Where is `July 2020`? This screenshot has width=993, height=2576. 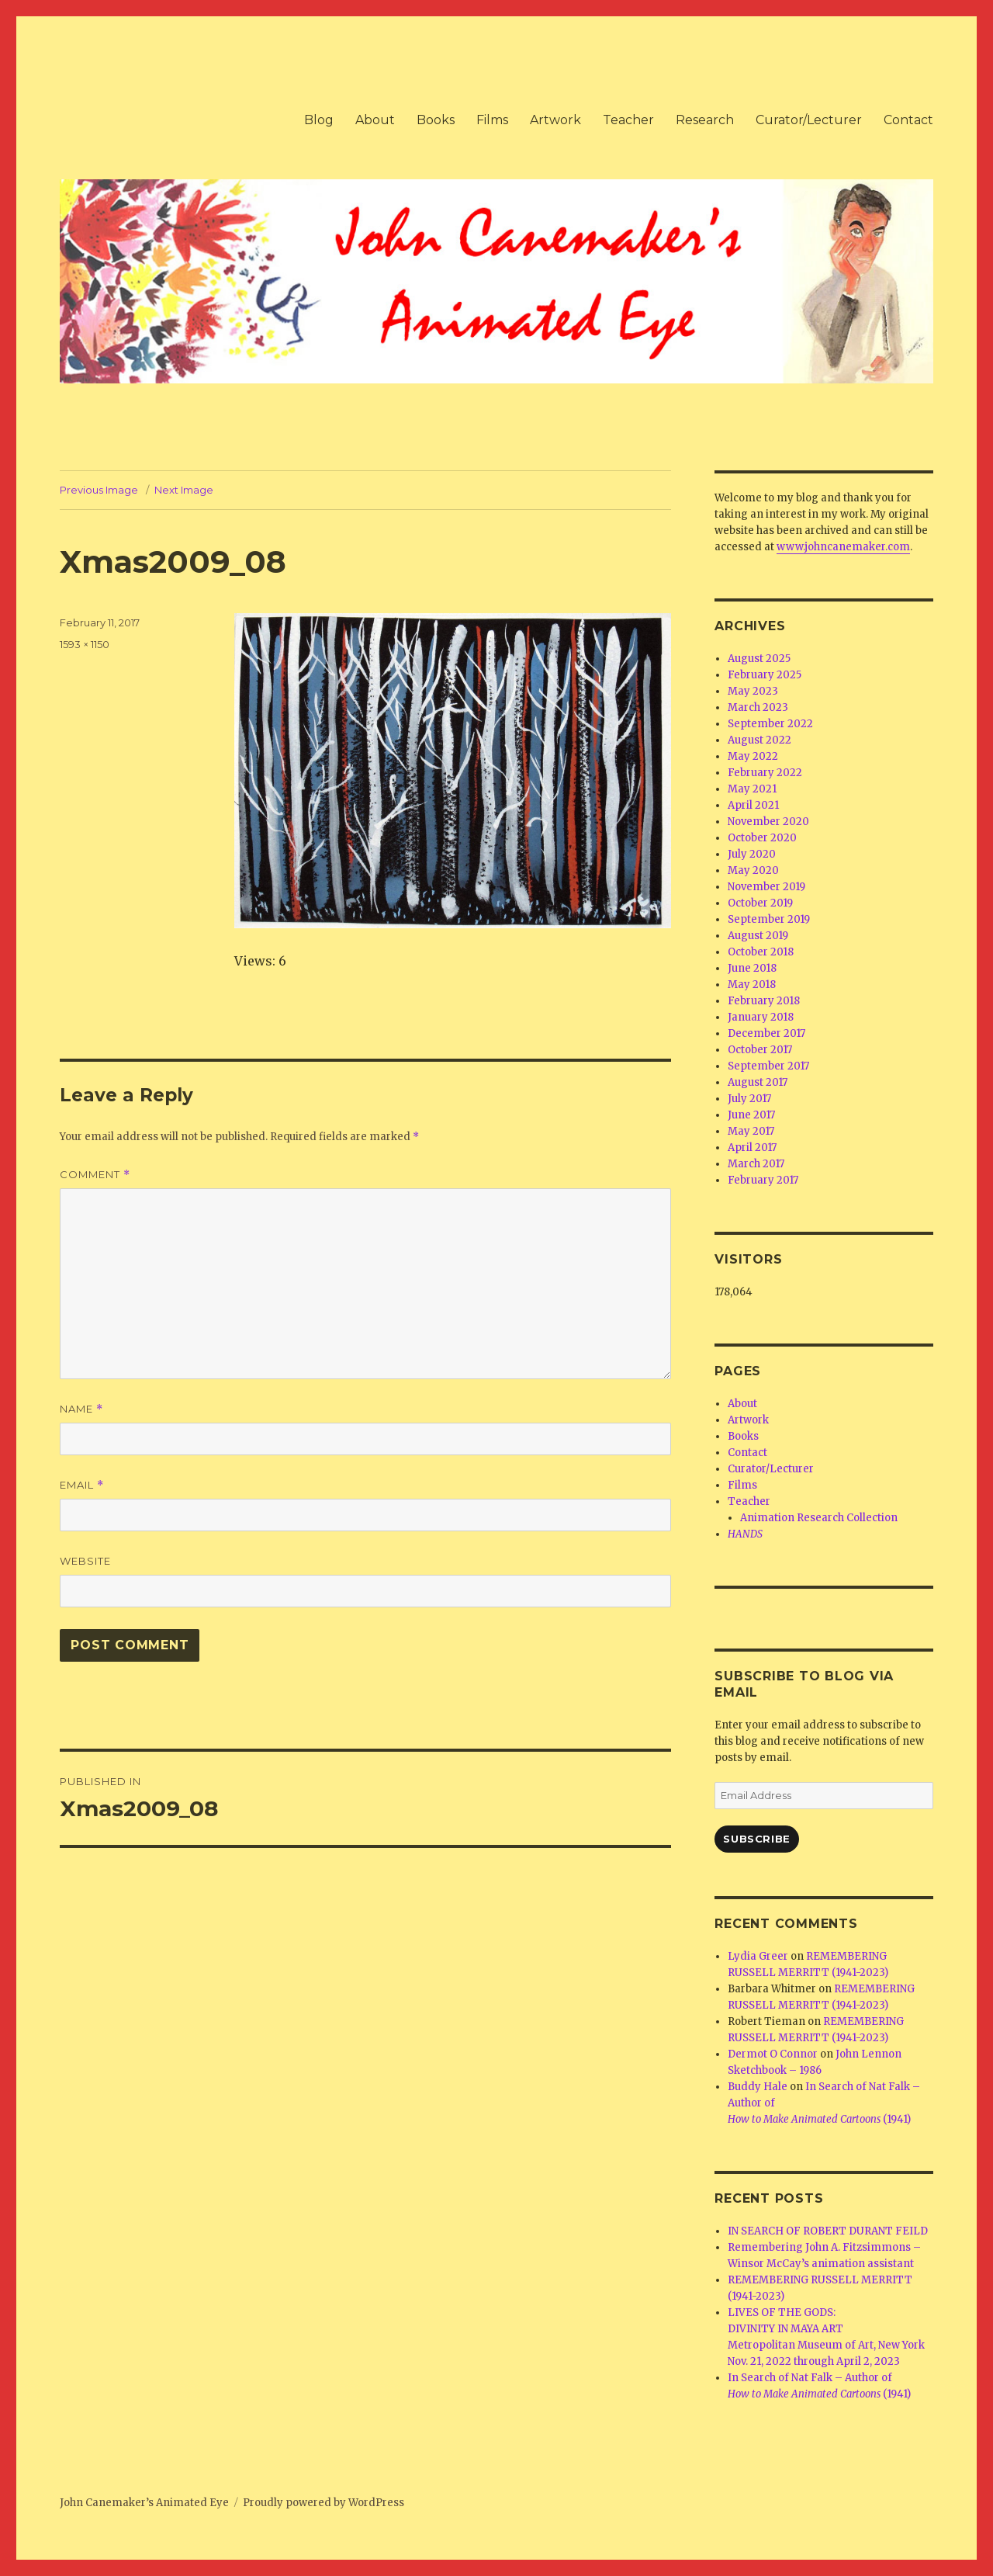
July 2020 is located at coordinates (752, 854).